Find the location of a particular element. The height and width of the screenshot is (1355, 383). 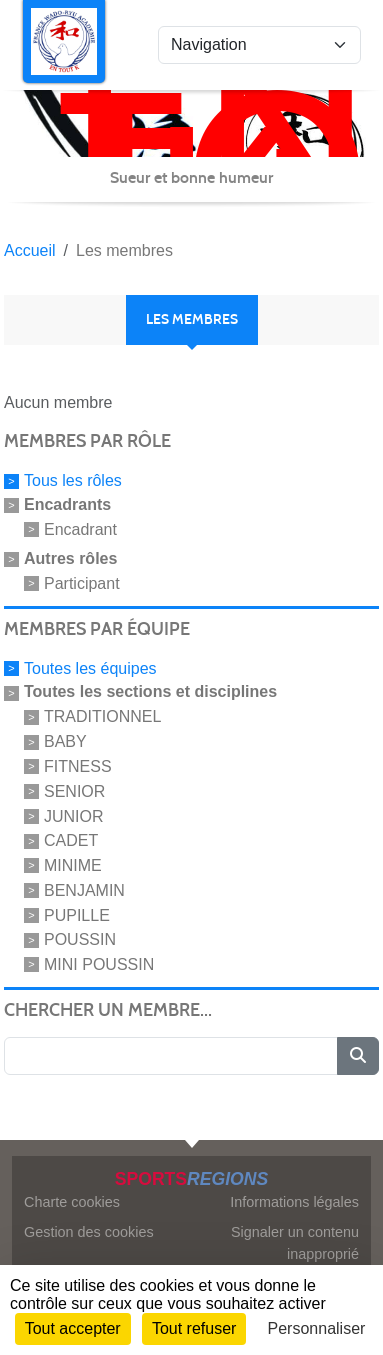

Encadrant is located at coordinates (80, 529).